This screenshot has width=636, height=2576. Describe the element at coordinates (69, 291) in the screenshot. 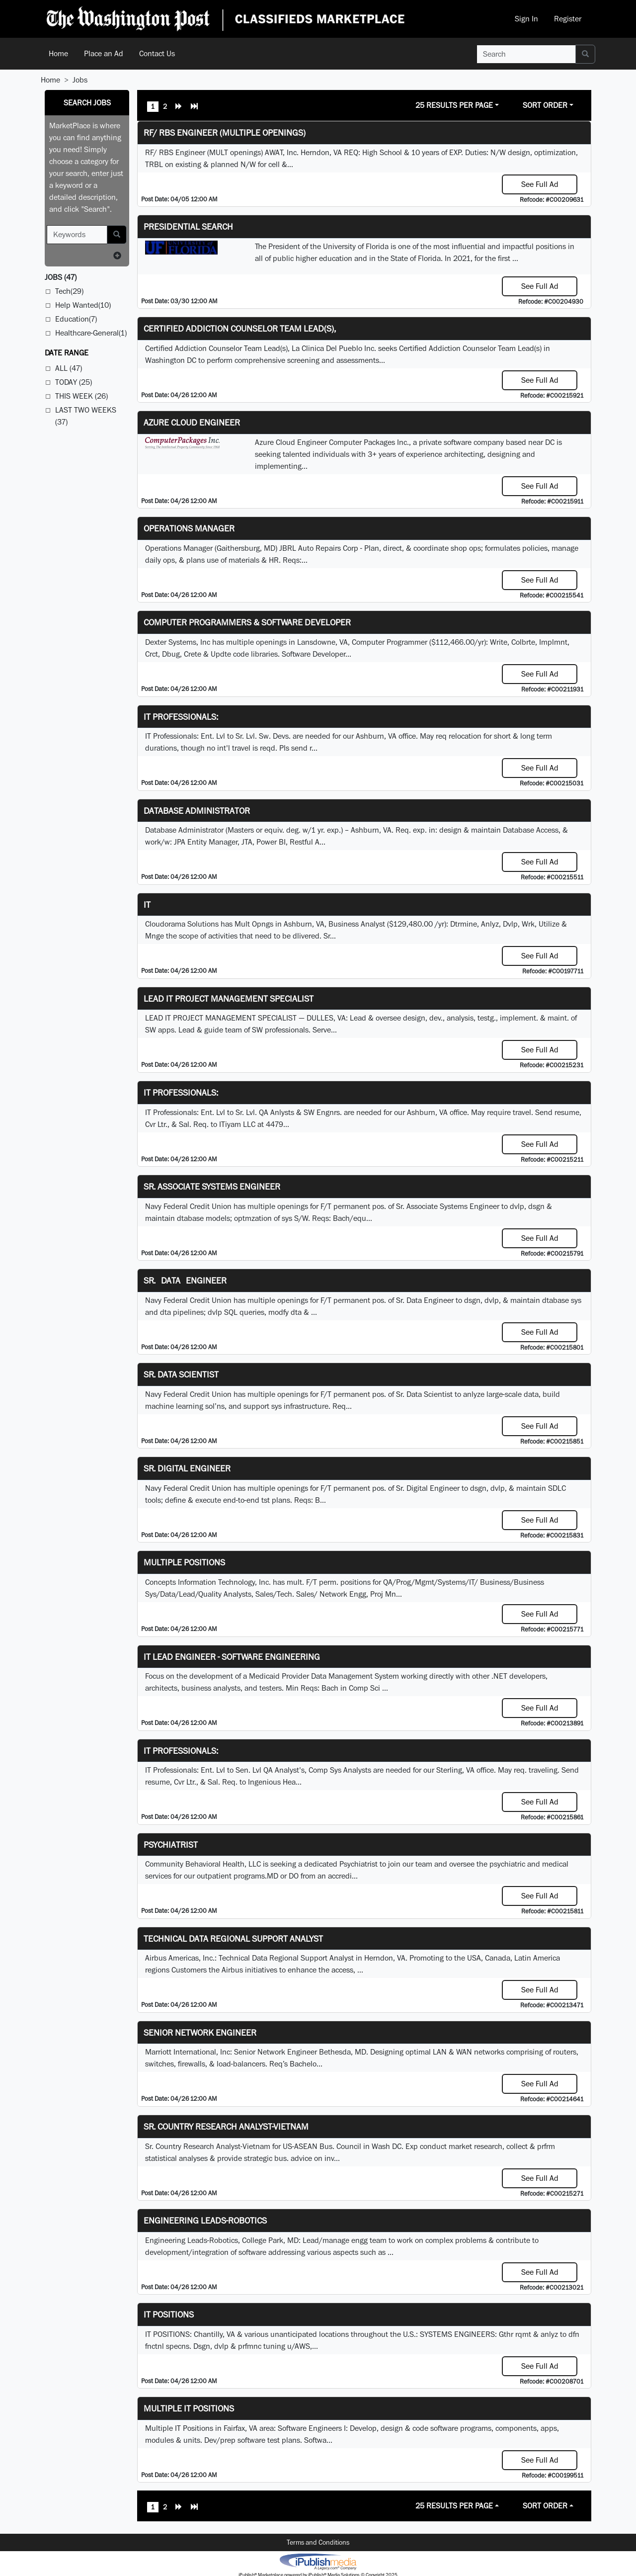

I see `Tech(29)` at that location.